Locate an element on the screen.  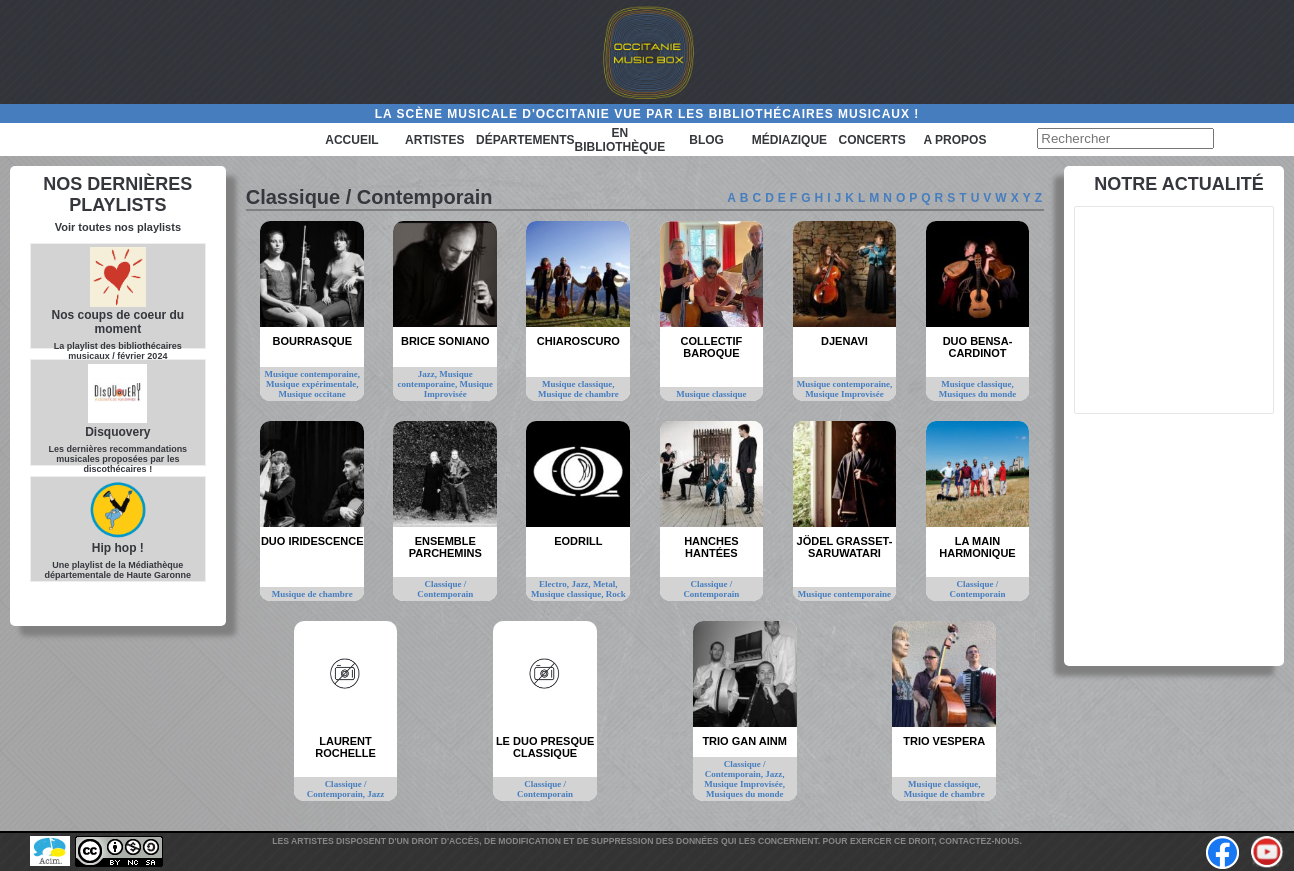
Musique occitane is located at coordinates (312, 394).